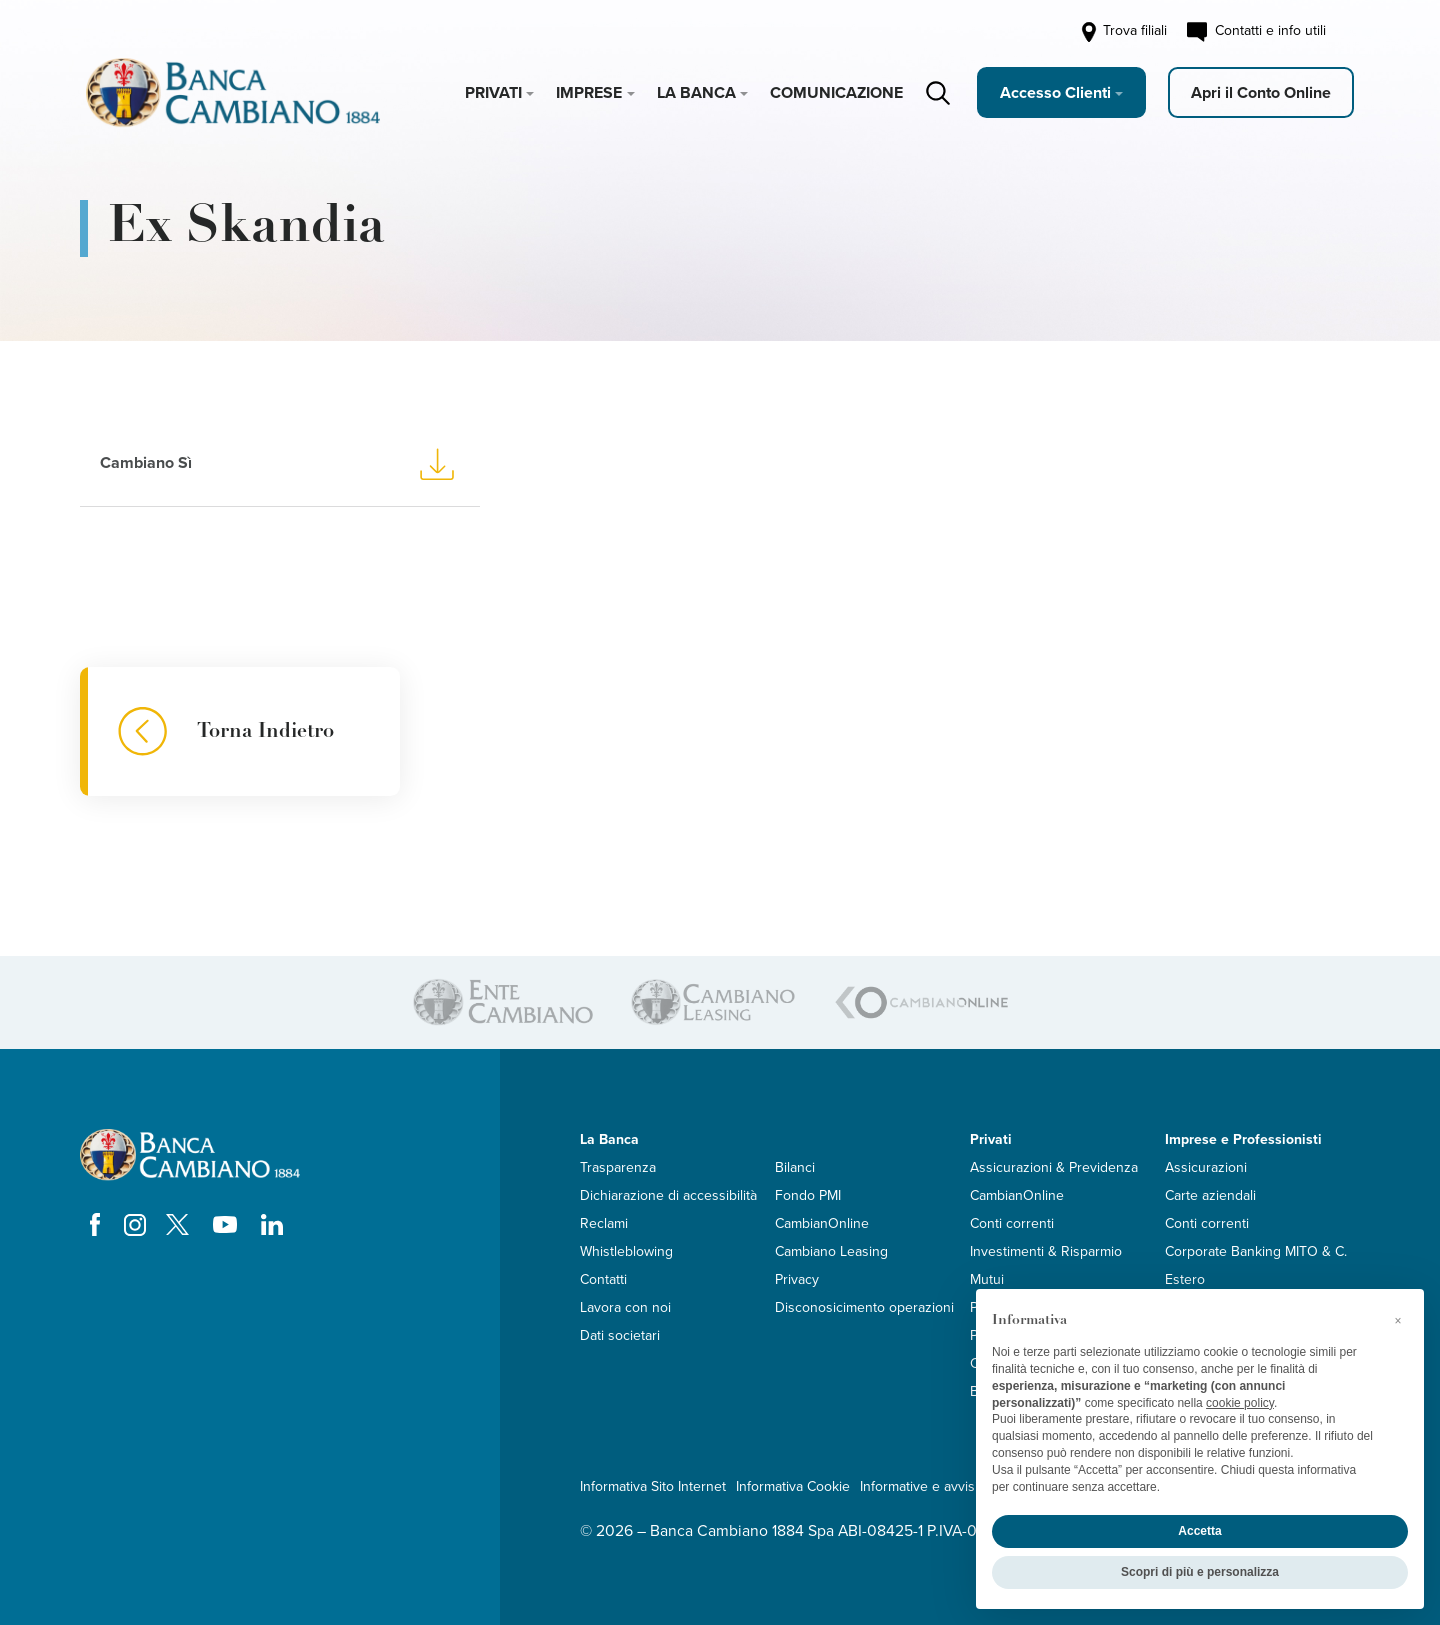  I want to click on Dichiarazione di accessibilità, so click(668, 1195).